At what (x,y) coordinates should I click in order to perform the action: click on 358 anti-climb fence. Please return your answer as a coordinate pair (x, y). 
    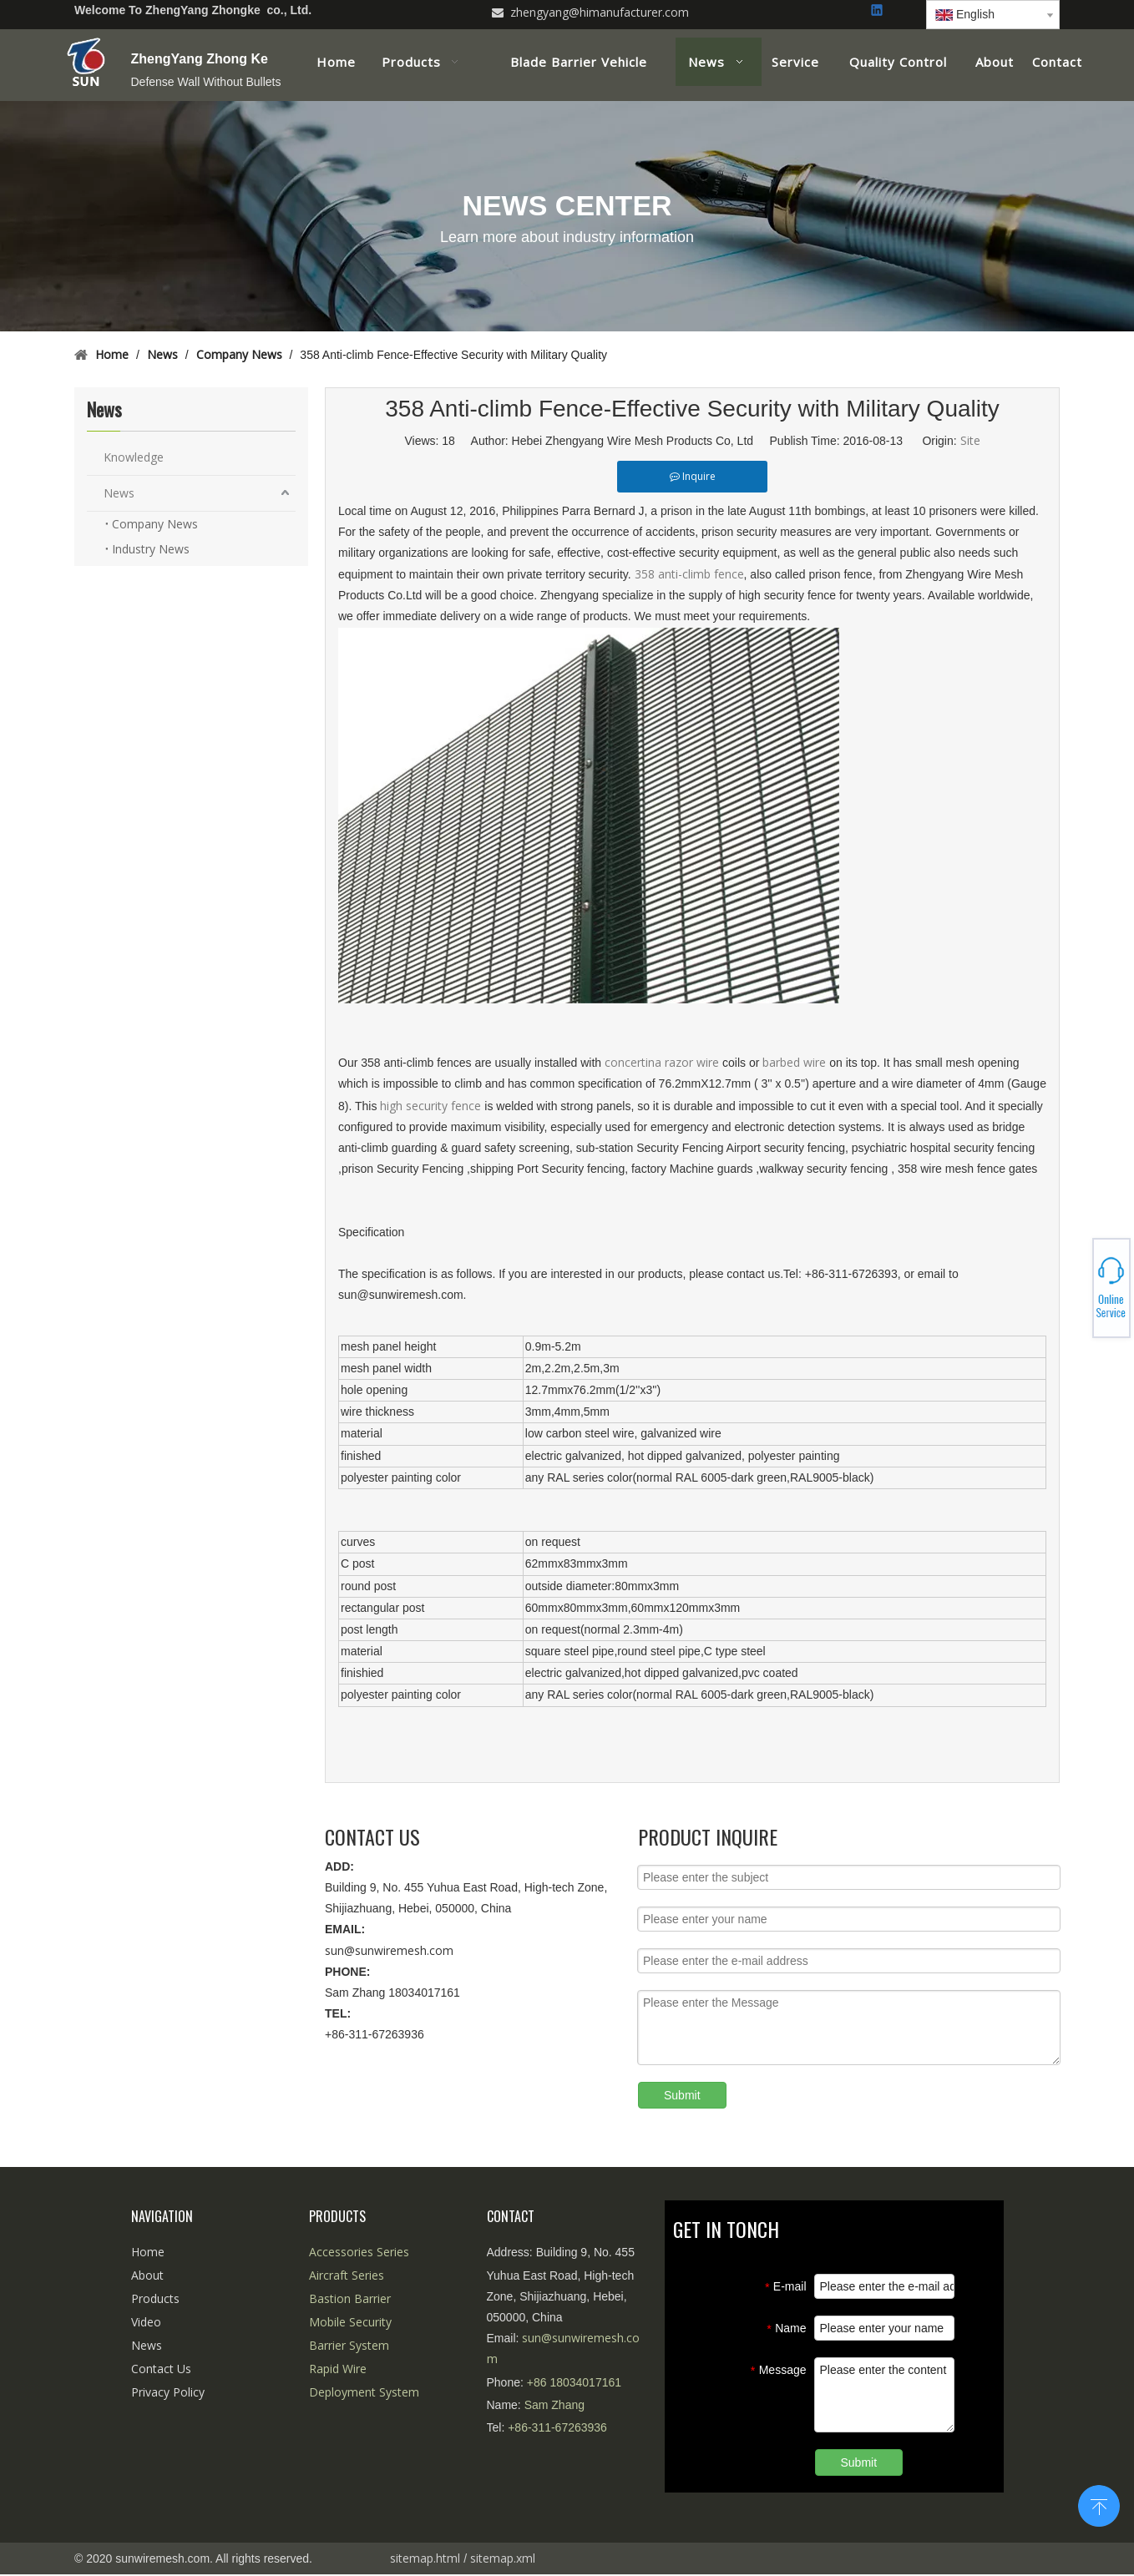
    Looking at the image, I should click on (689, 574).